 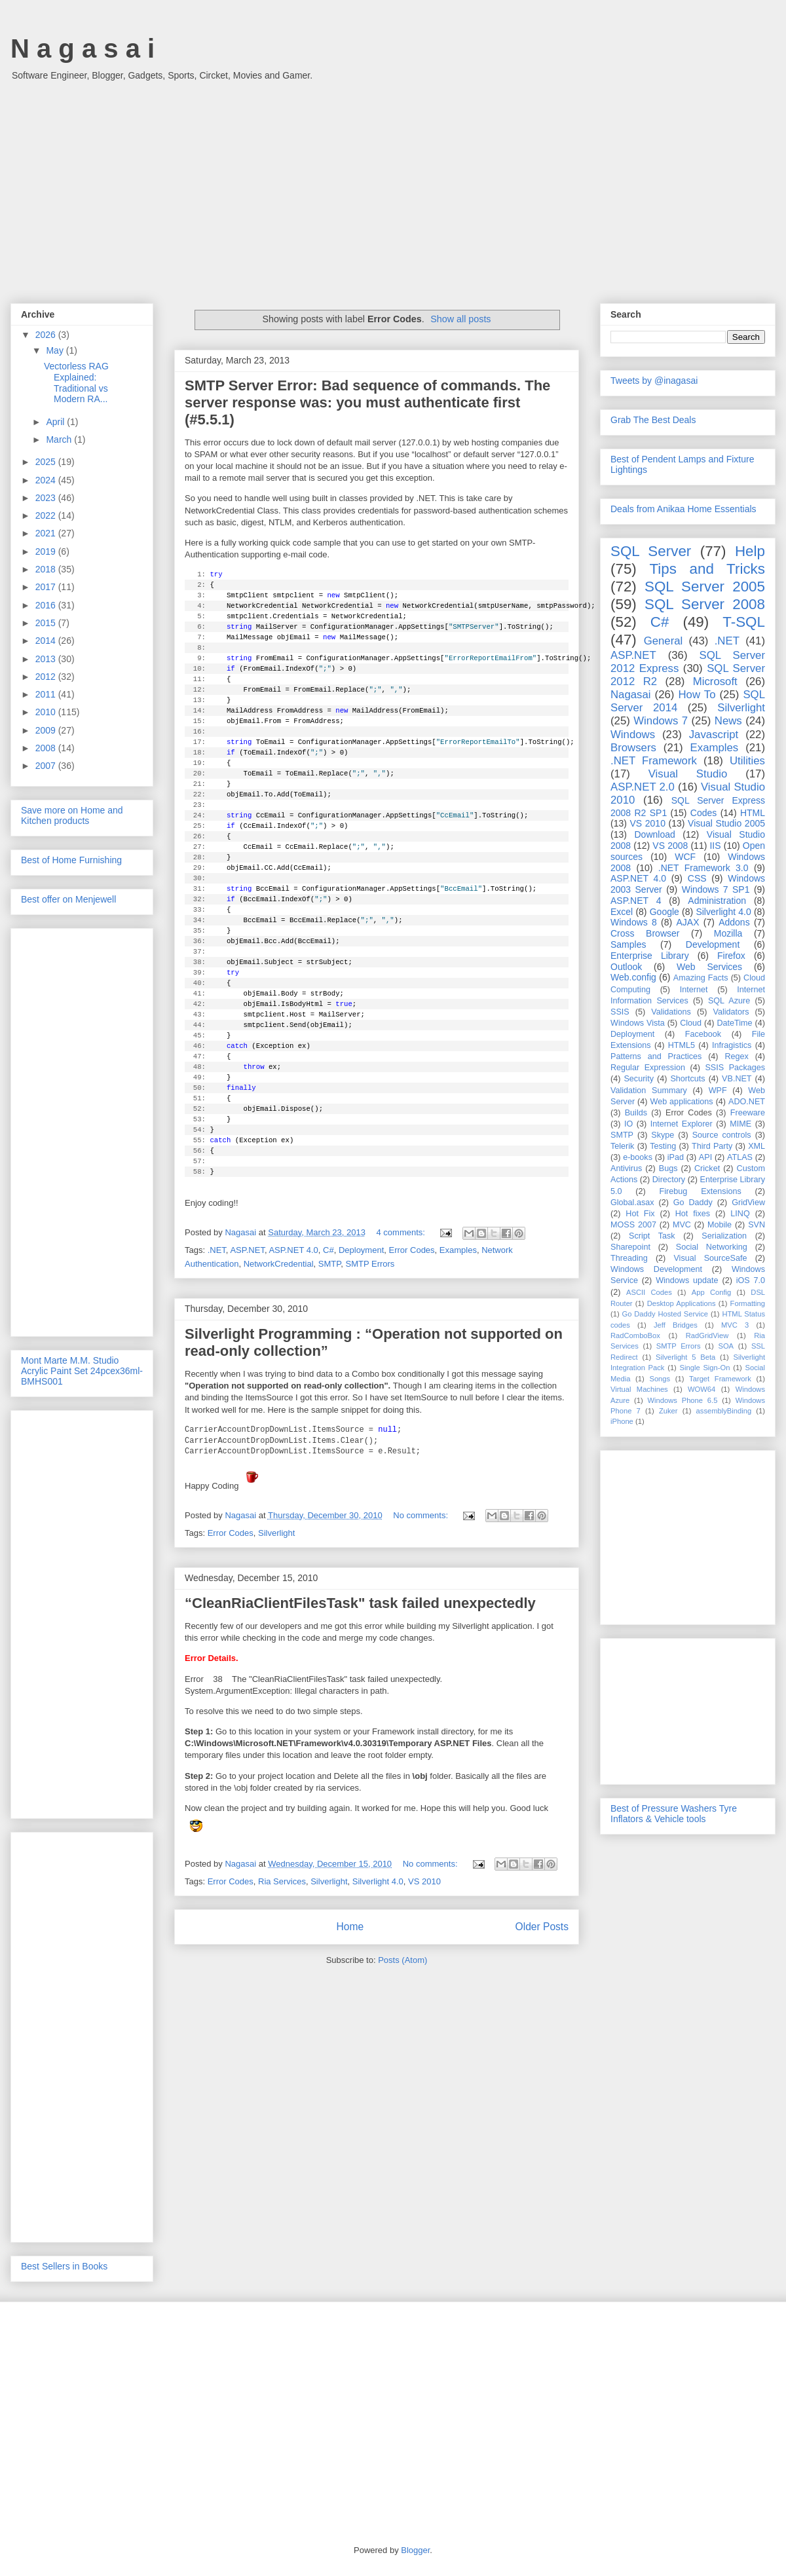 What do you see at coordinates (714, 734) in the screenshot?
I see `Javascript` at bounding box center [714, 734].